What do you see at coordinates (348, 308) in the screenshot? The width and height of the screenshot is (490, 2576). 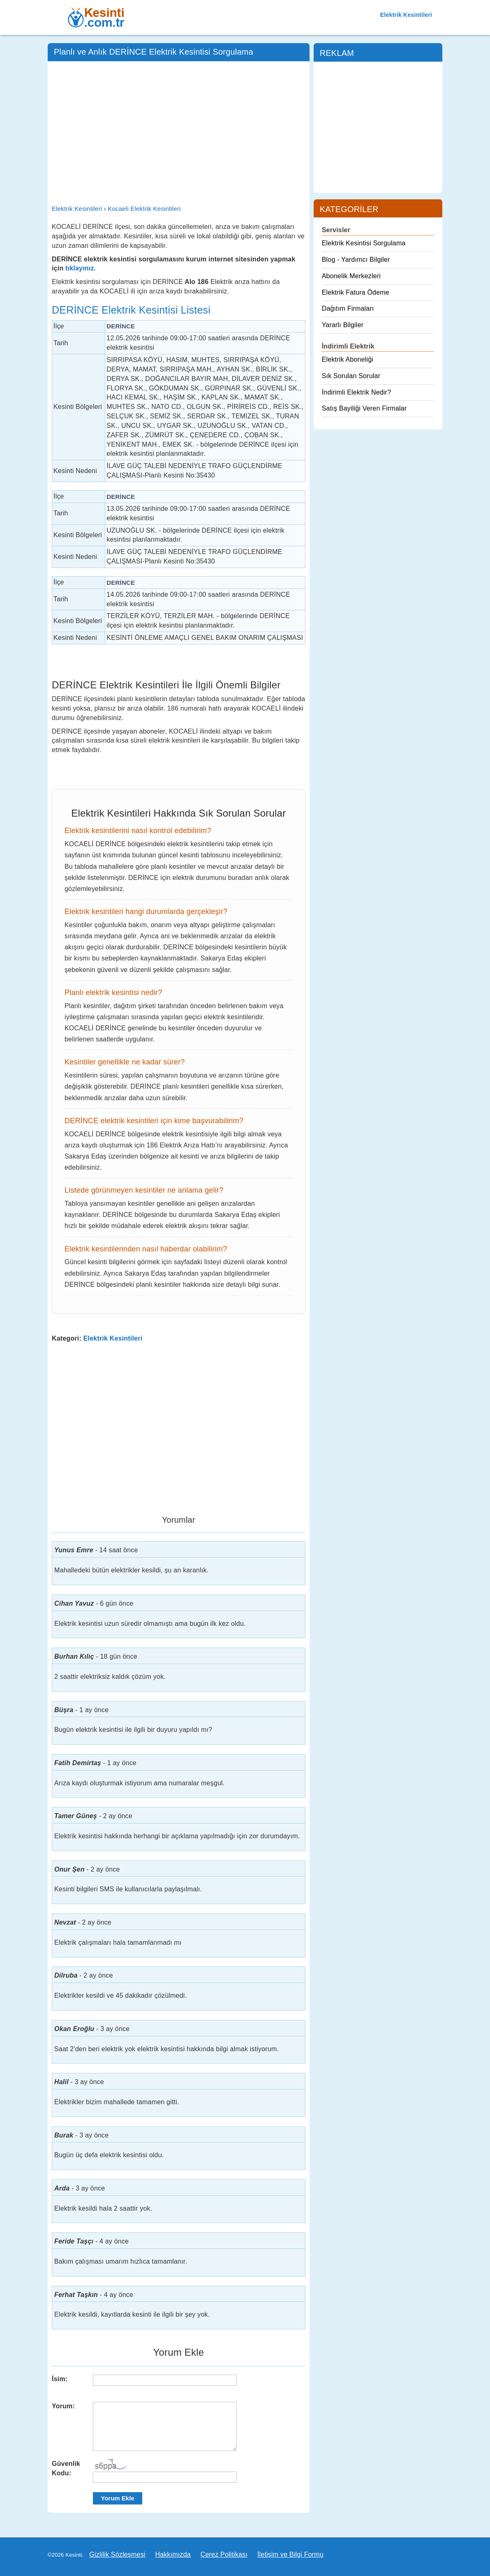 I see `Dağıtım Firmaları` at bounding box center [348, 308].